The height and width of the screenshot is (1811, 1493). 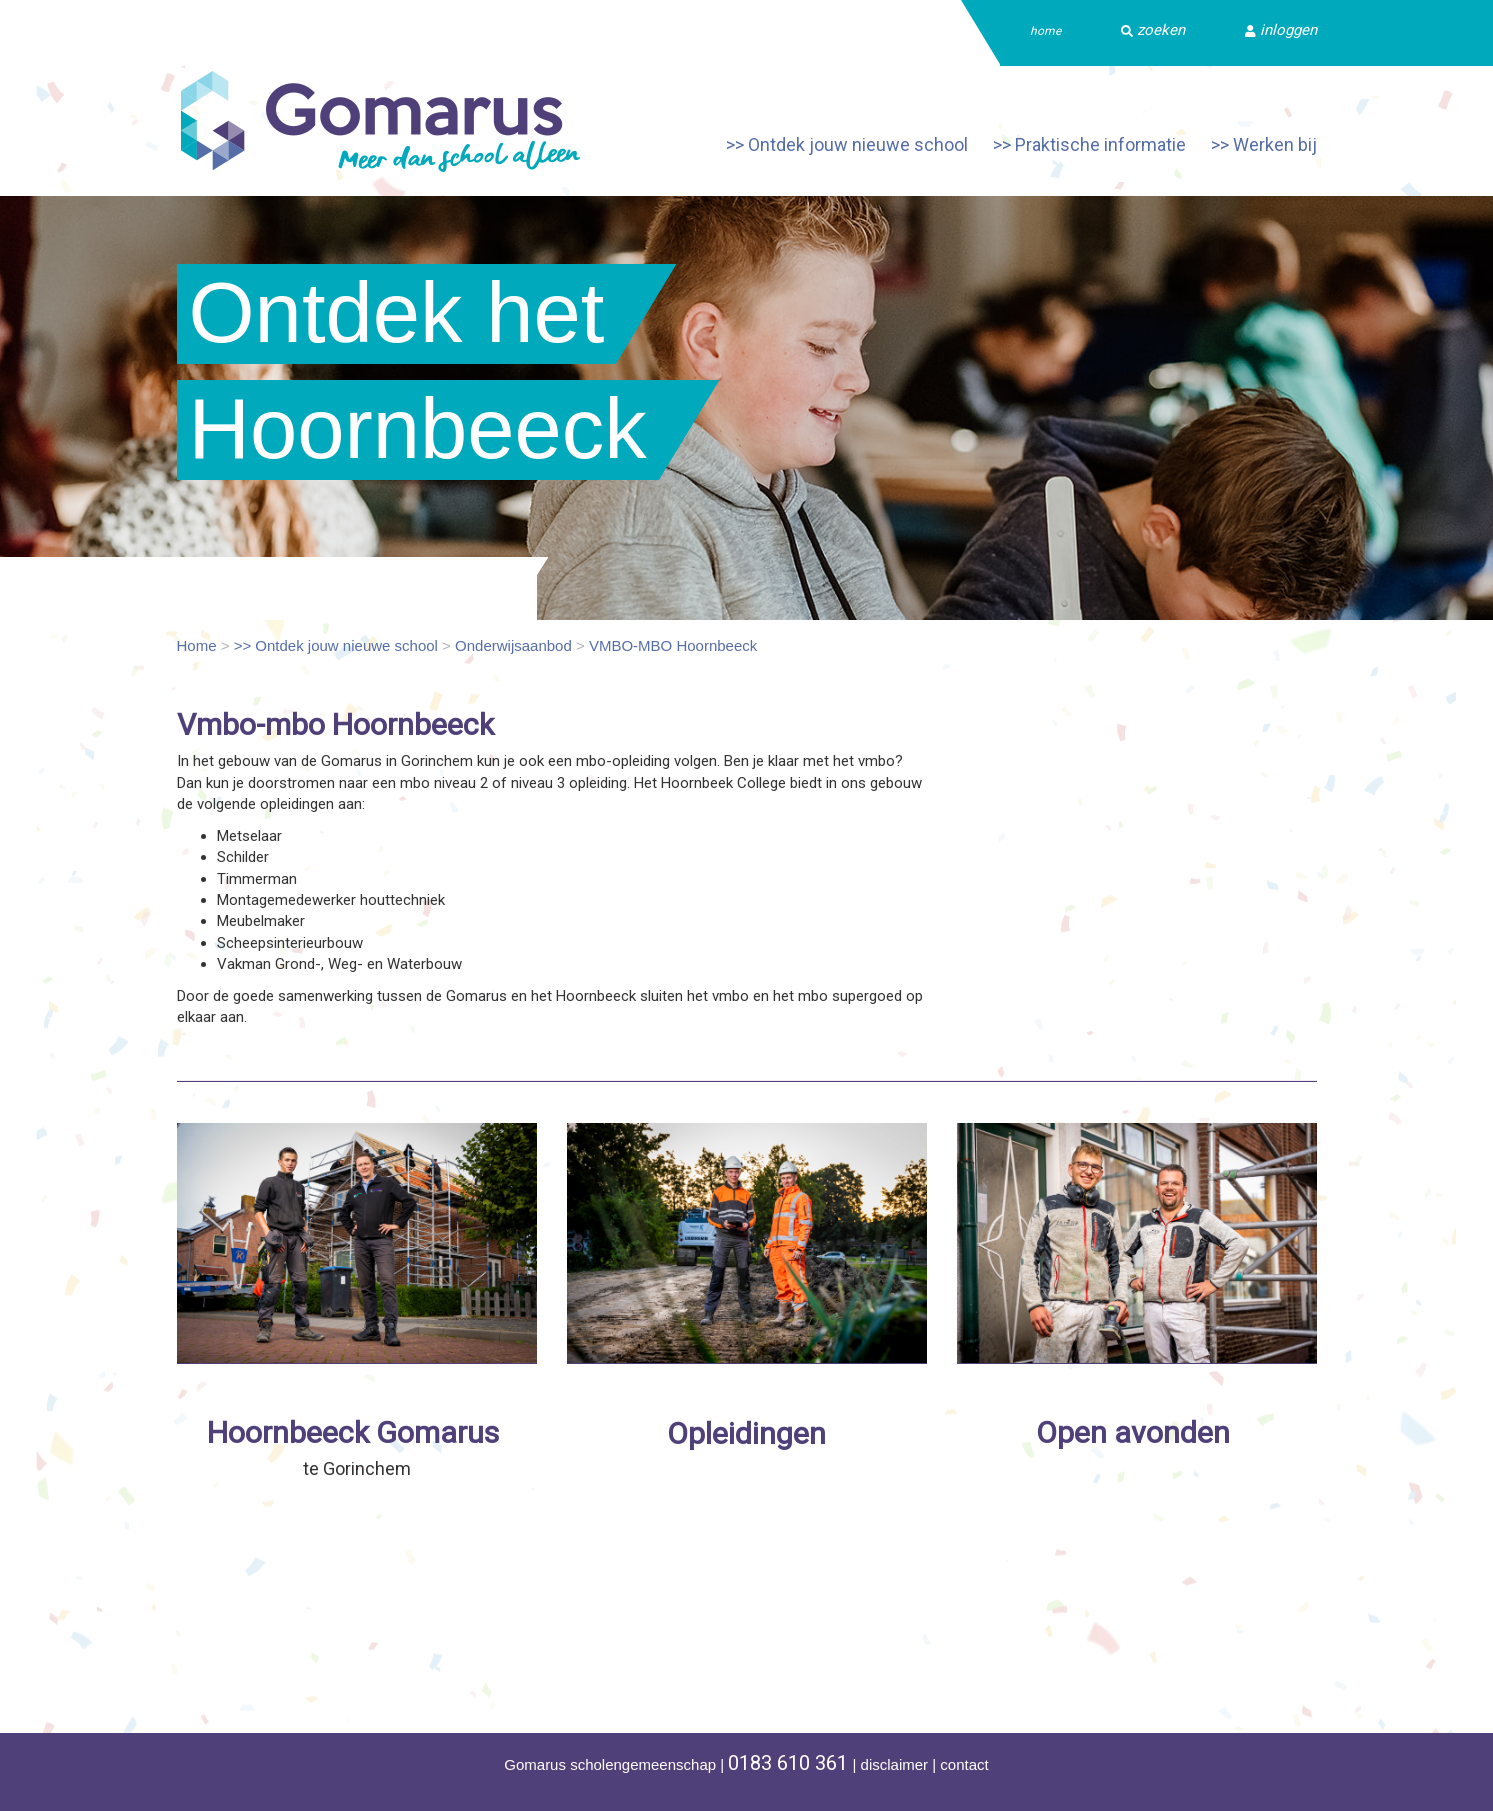 I want to click on VMBO-MBO Hoornbeeck, so click(x=673, y=645).